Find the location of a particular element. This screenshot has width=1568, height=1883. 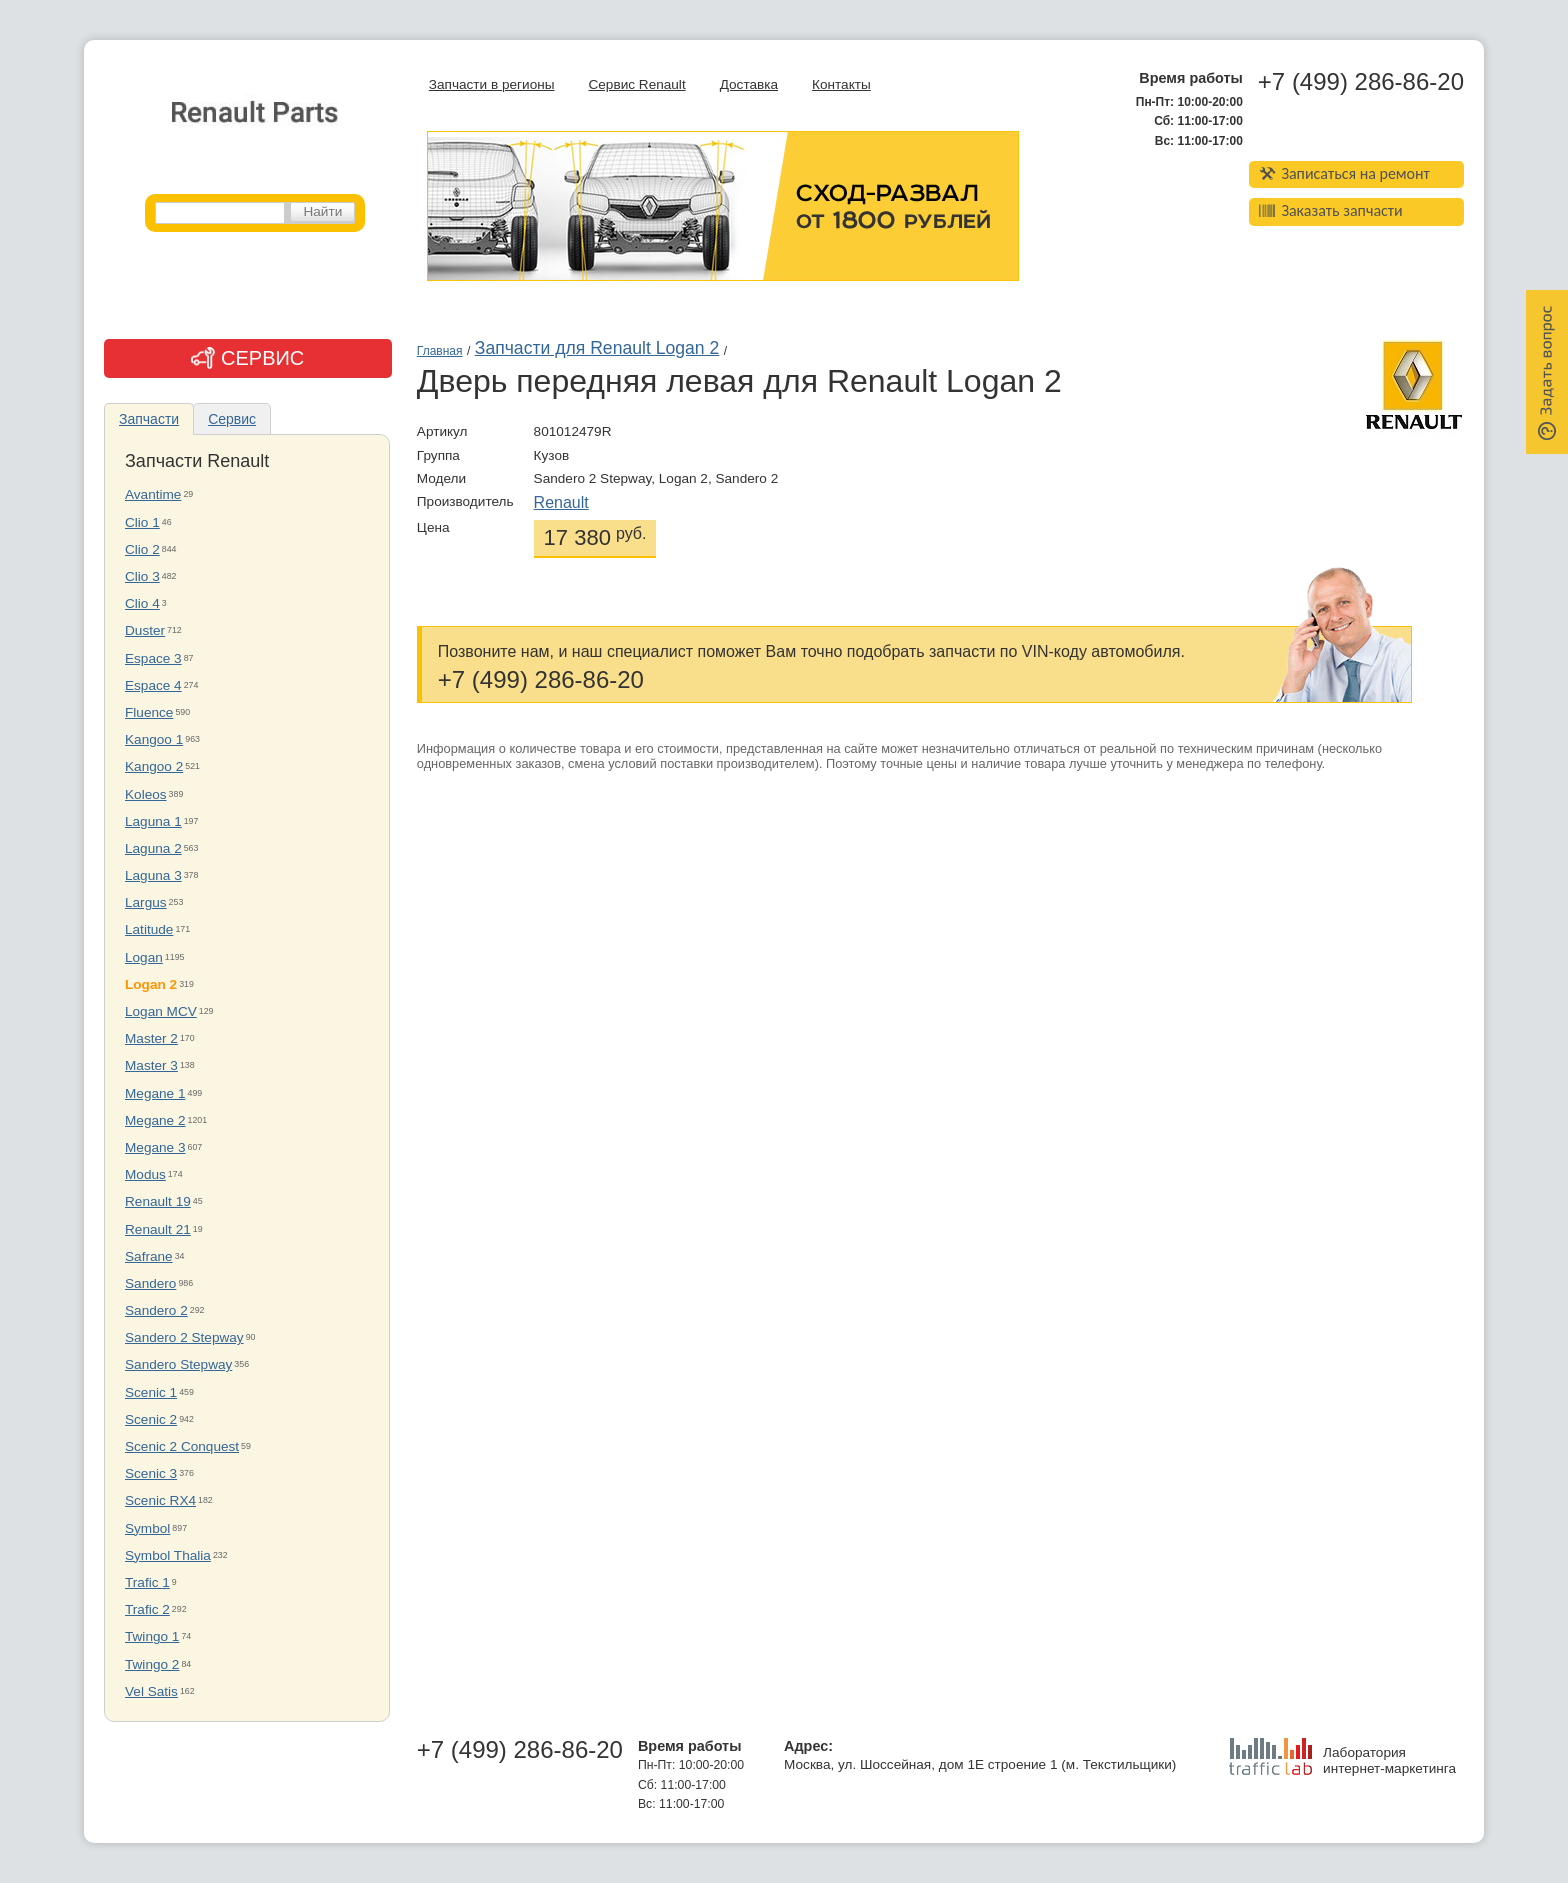

Записаться на ремонт is located at coordinates (1344, 173).